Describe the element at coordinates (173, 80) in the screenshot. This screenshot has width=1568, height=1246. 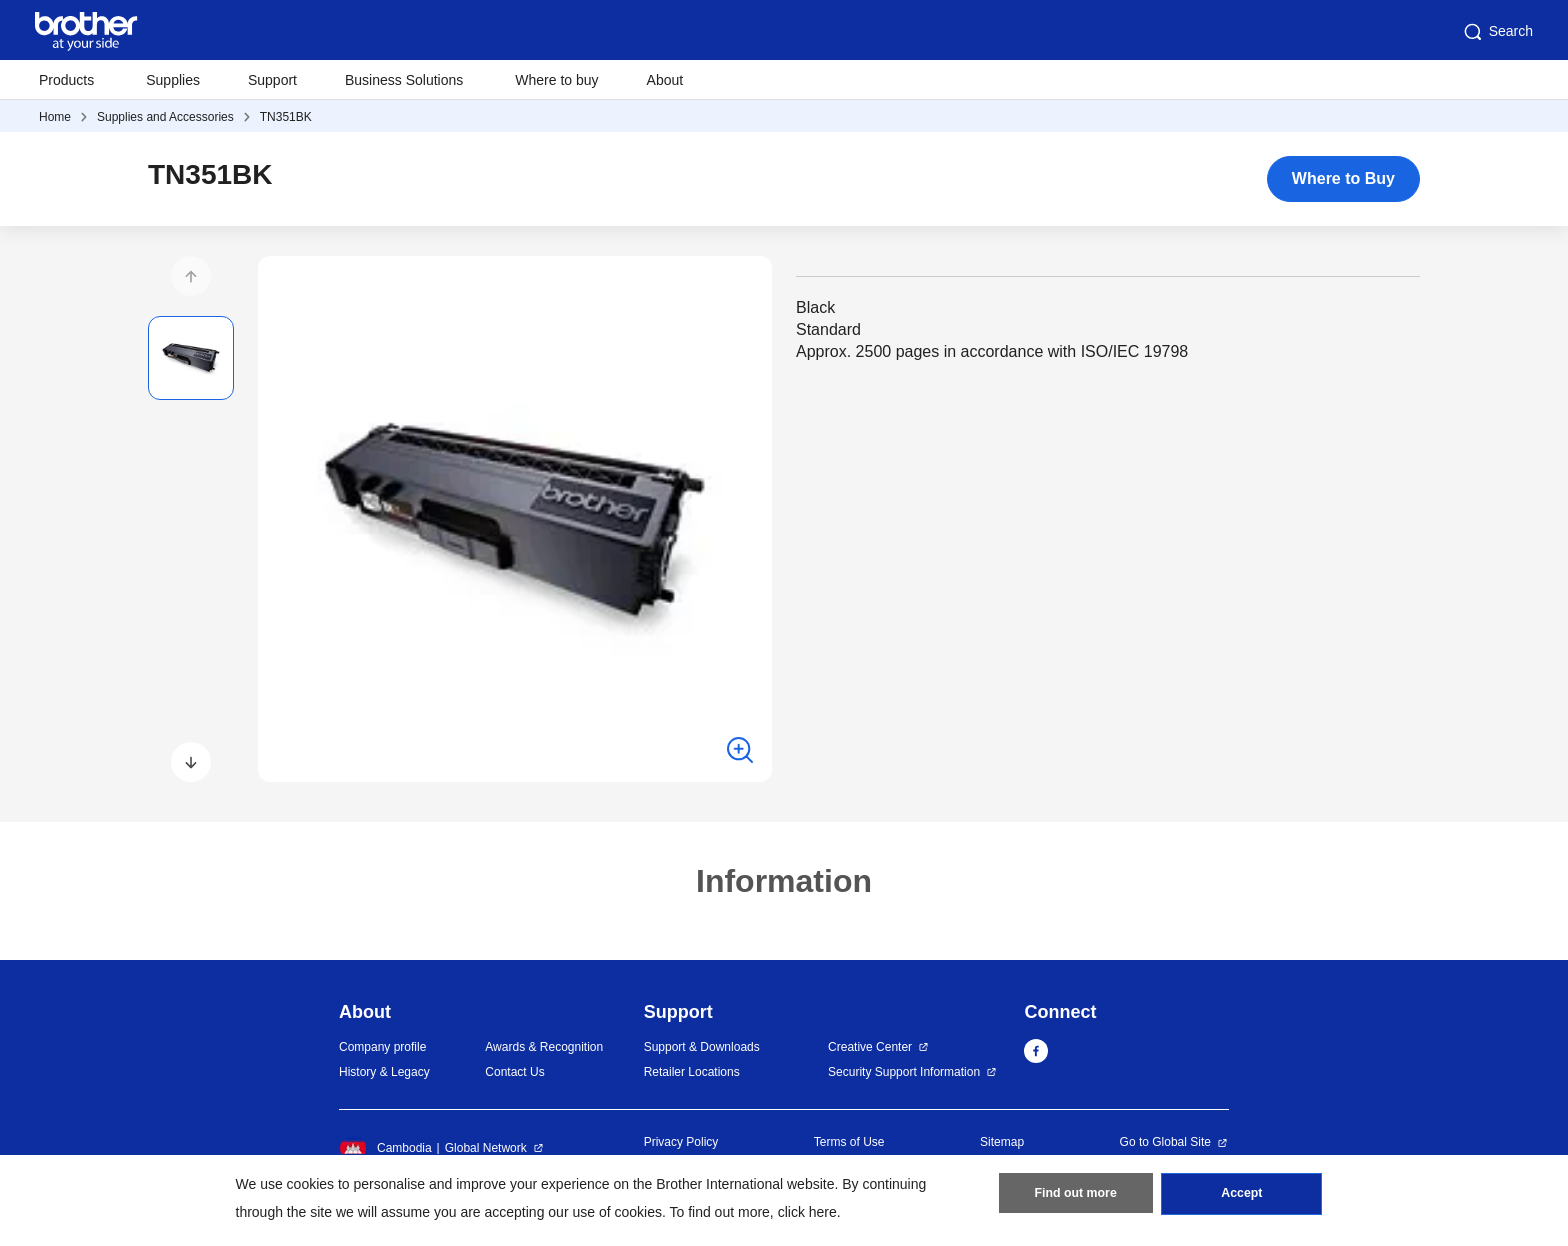
I see `Supplies` at that location.